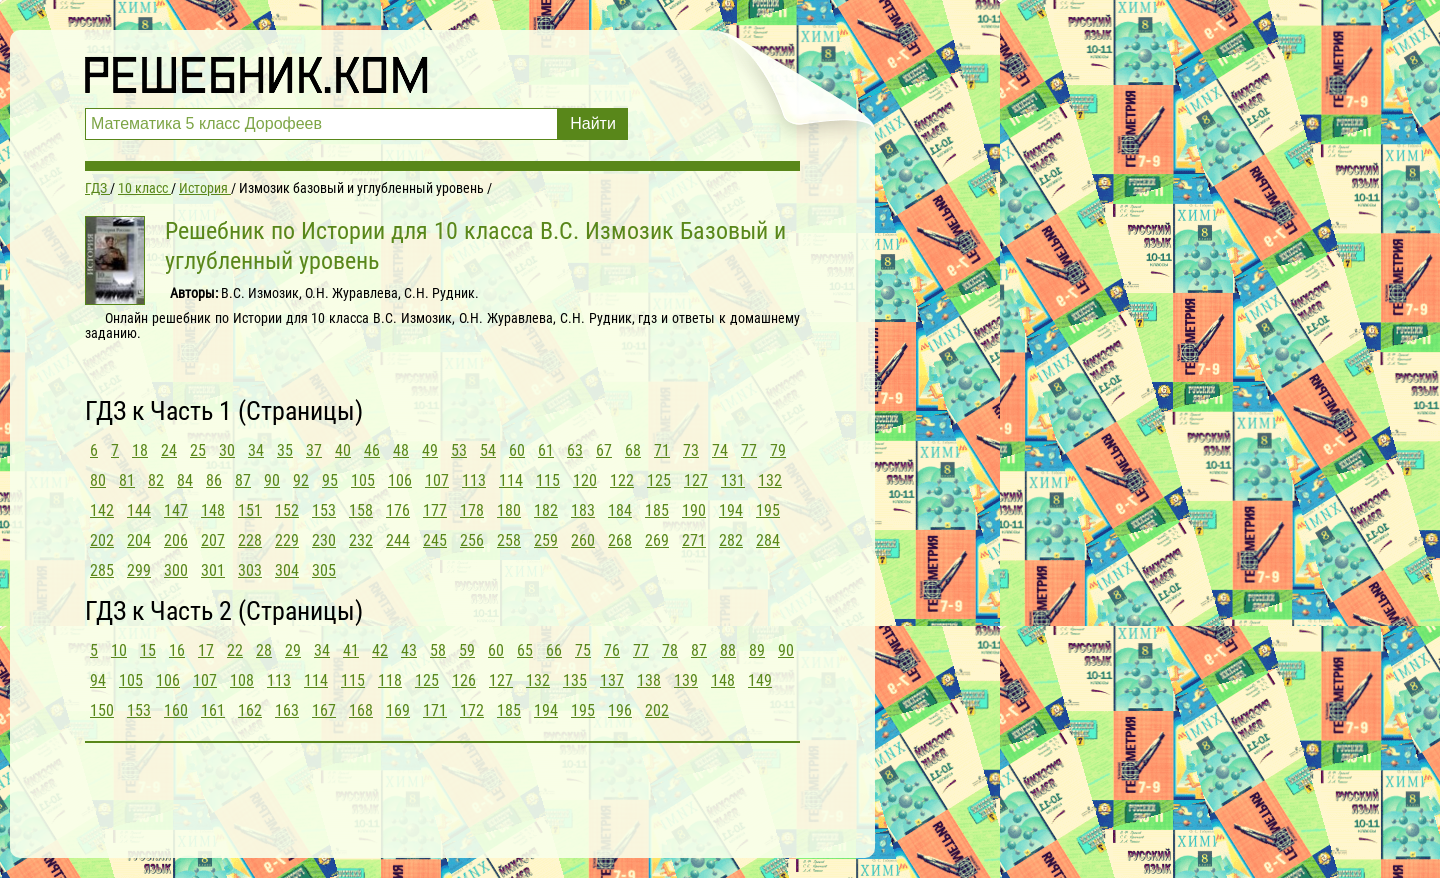 The image size is (1440, 878). Describe the element at coordinates (176, 540) in the screenshot. I see `206` at that location.